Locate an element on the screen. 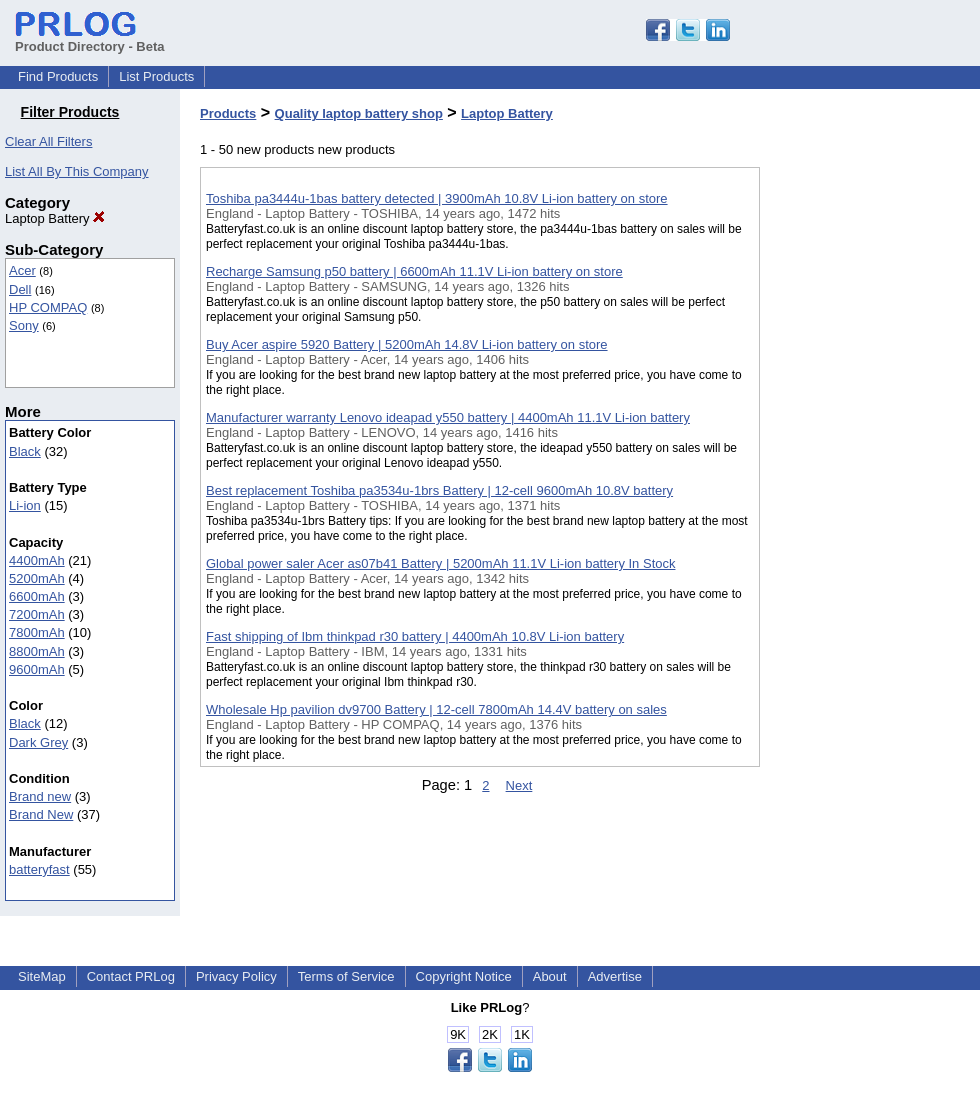 The width and height of the screenshot is (980, 1105). Copyright Notice is located at coordinates (464, 976).